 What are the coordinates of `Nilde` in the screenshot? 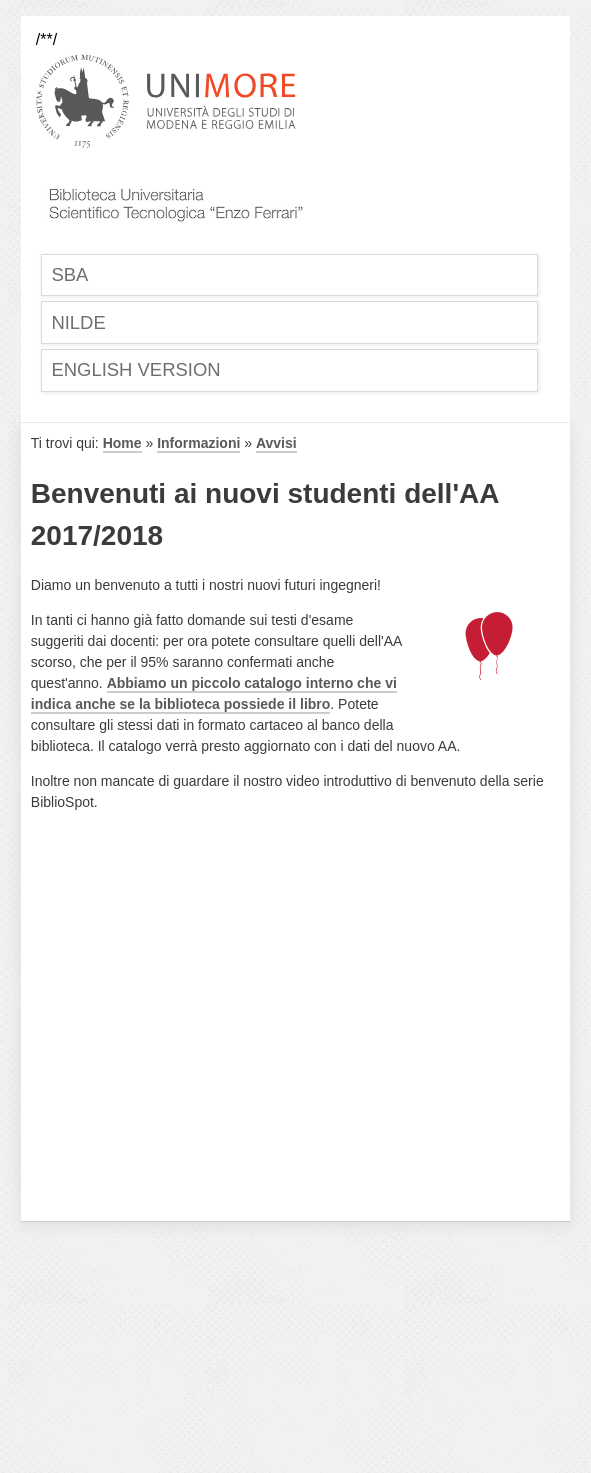 It's located at (79, 322).